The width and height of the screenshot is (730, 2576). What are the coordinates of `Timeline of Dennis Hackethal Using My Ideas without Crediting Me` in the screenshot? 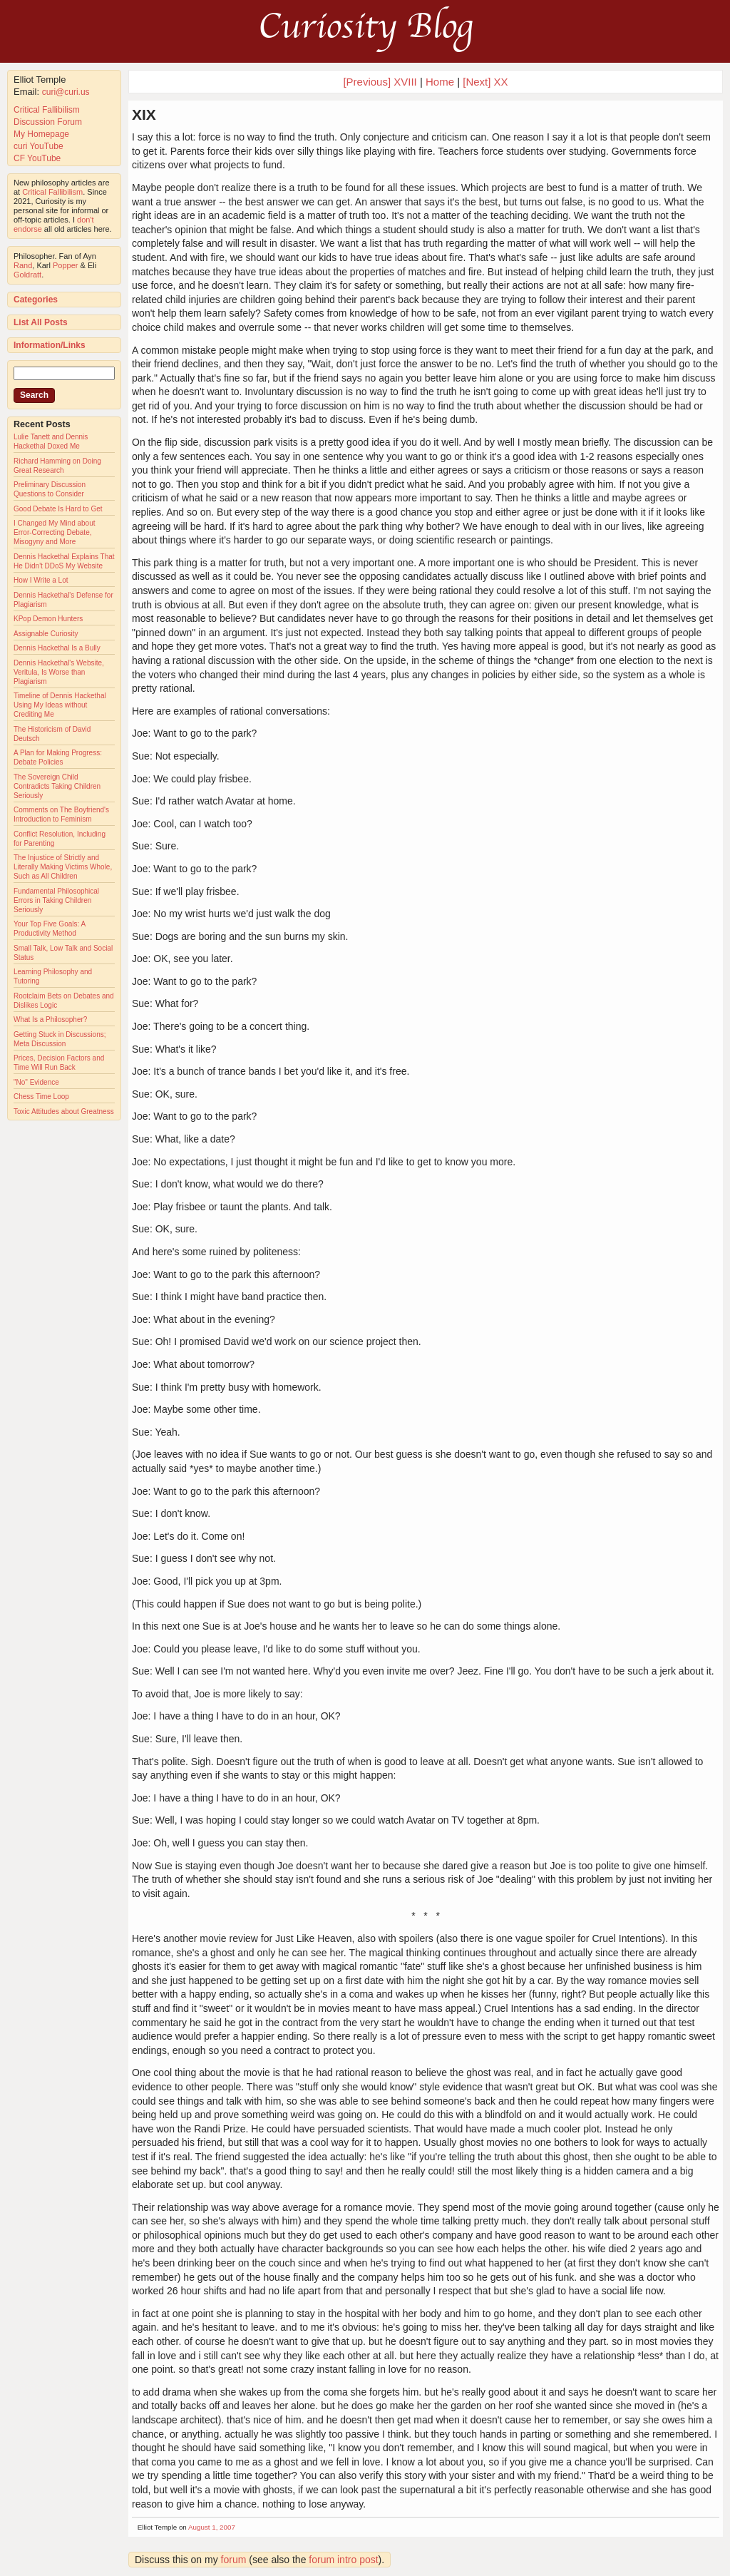 It's located at (60, 705).